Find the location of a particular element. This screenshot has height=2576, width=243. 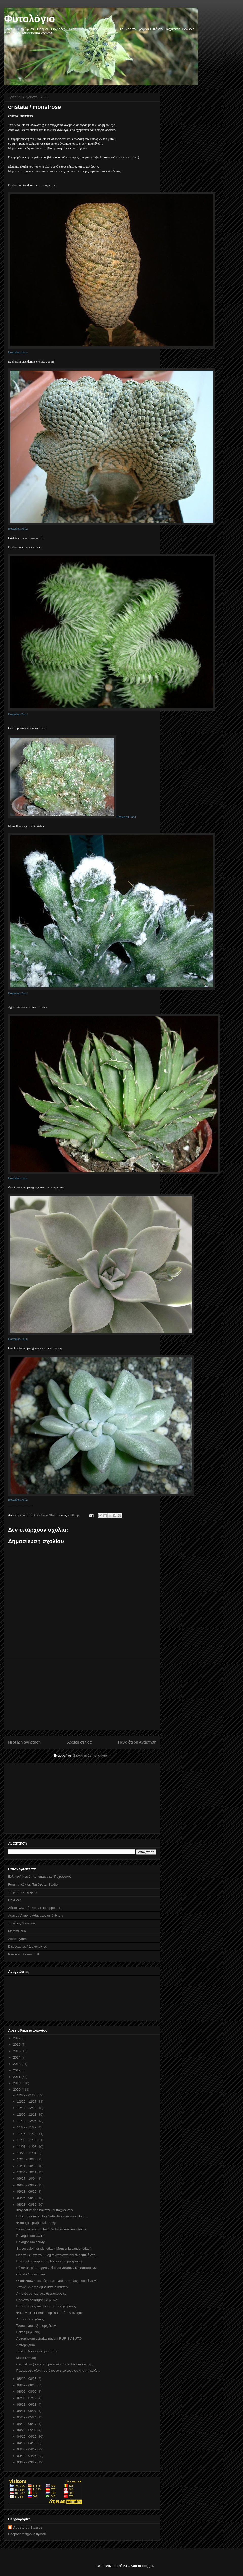

07/05 - 07/12 is located at coordinates (27, 2398).